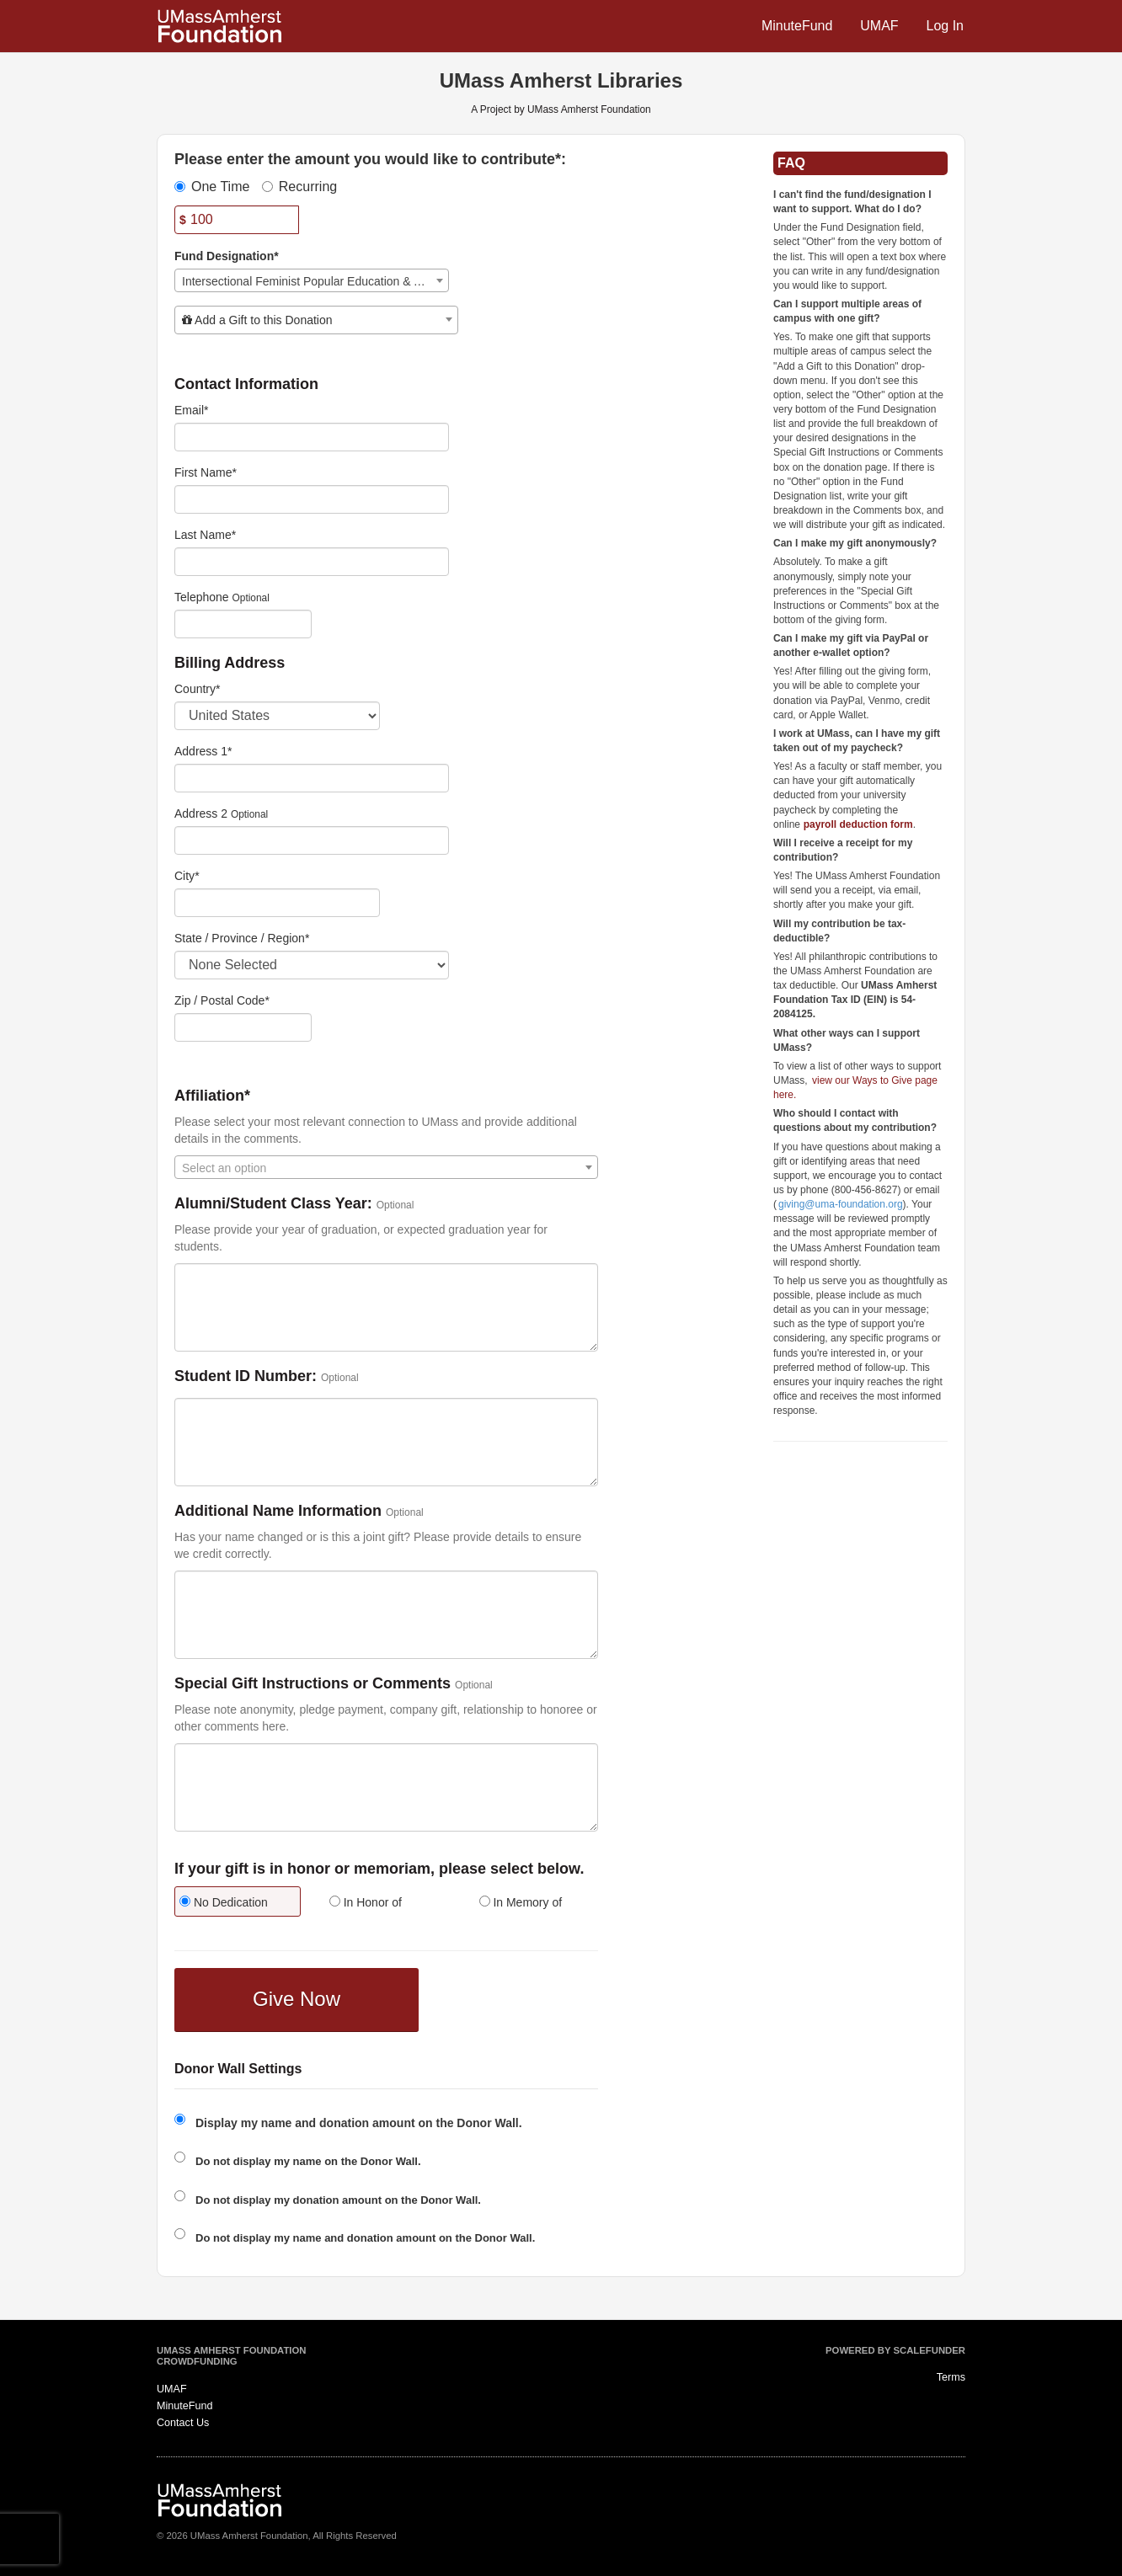 Image resolution: width=1122 pixels, height=2576 pixels. I want to click on Alumni/Student Class Year:, so click(273, 1204).